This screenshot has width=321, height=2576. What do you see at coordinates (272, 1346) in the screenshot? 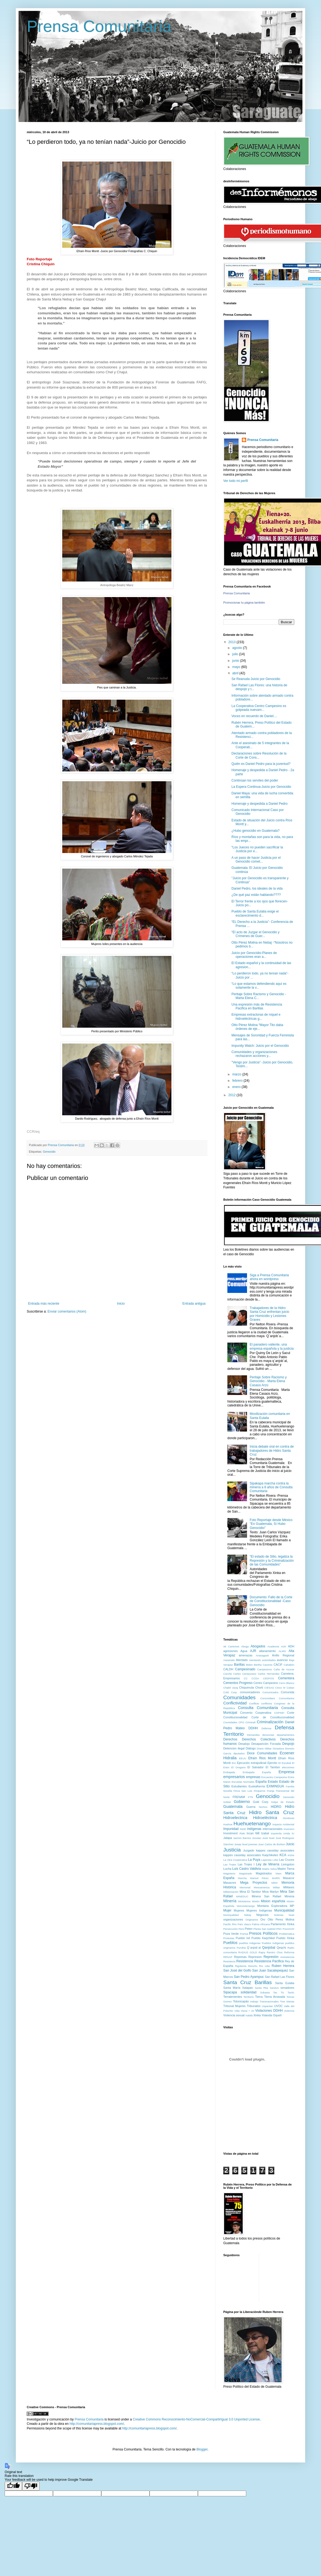
I see `El panadero valiente, una empresa española y la justicia` at bounding box center [272, 1346].